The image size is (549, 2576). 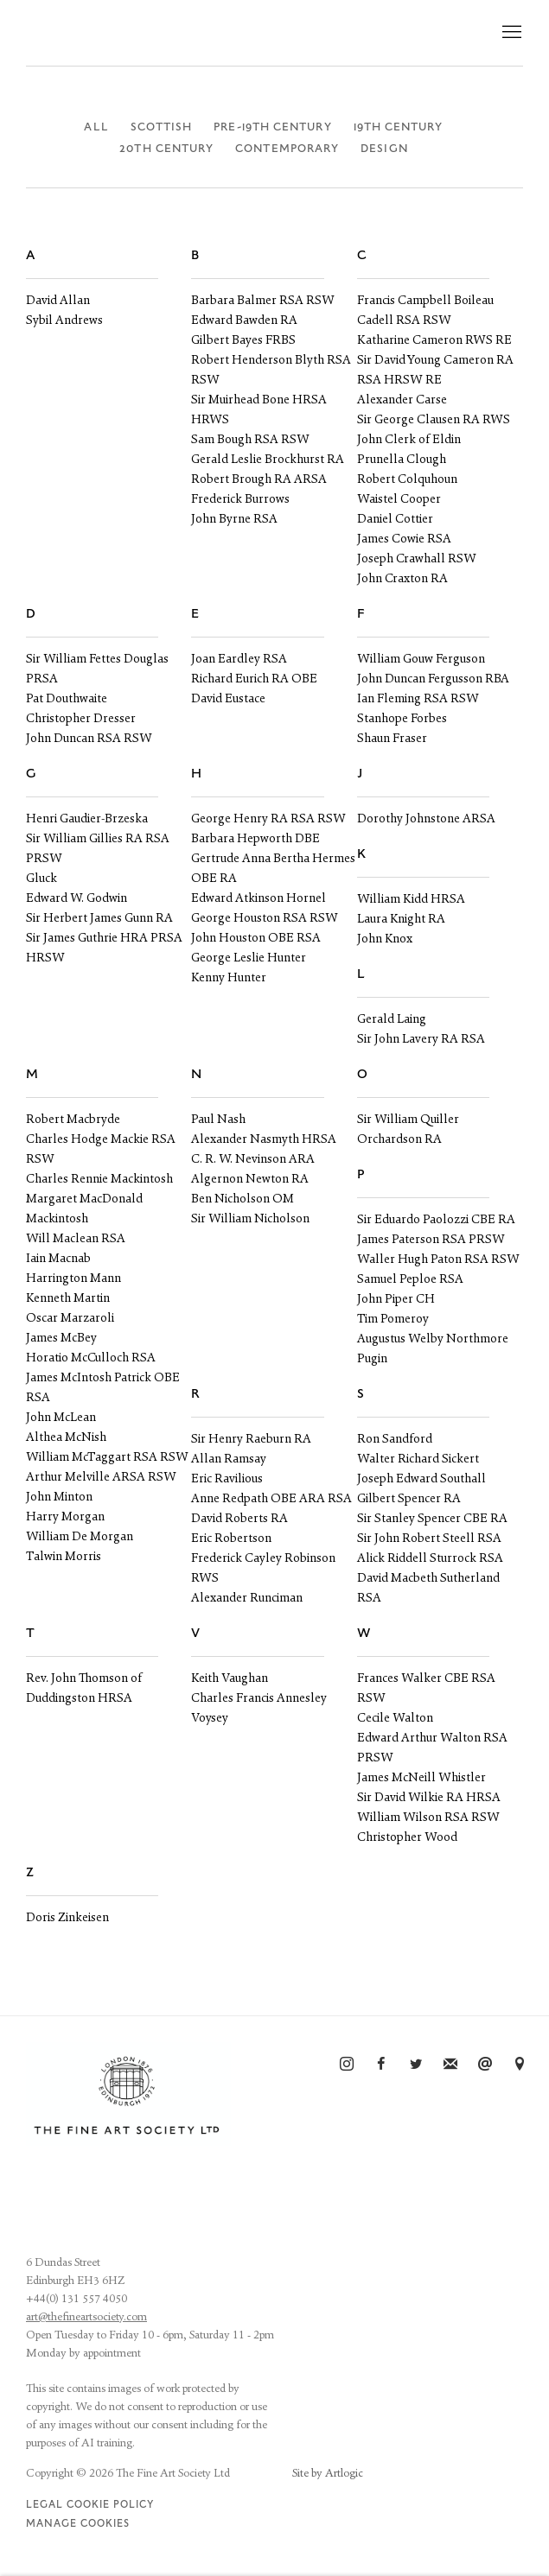 I want to click on Contemporary, so click(x=287, y=148).